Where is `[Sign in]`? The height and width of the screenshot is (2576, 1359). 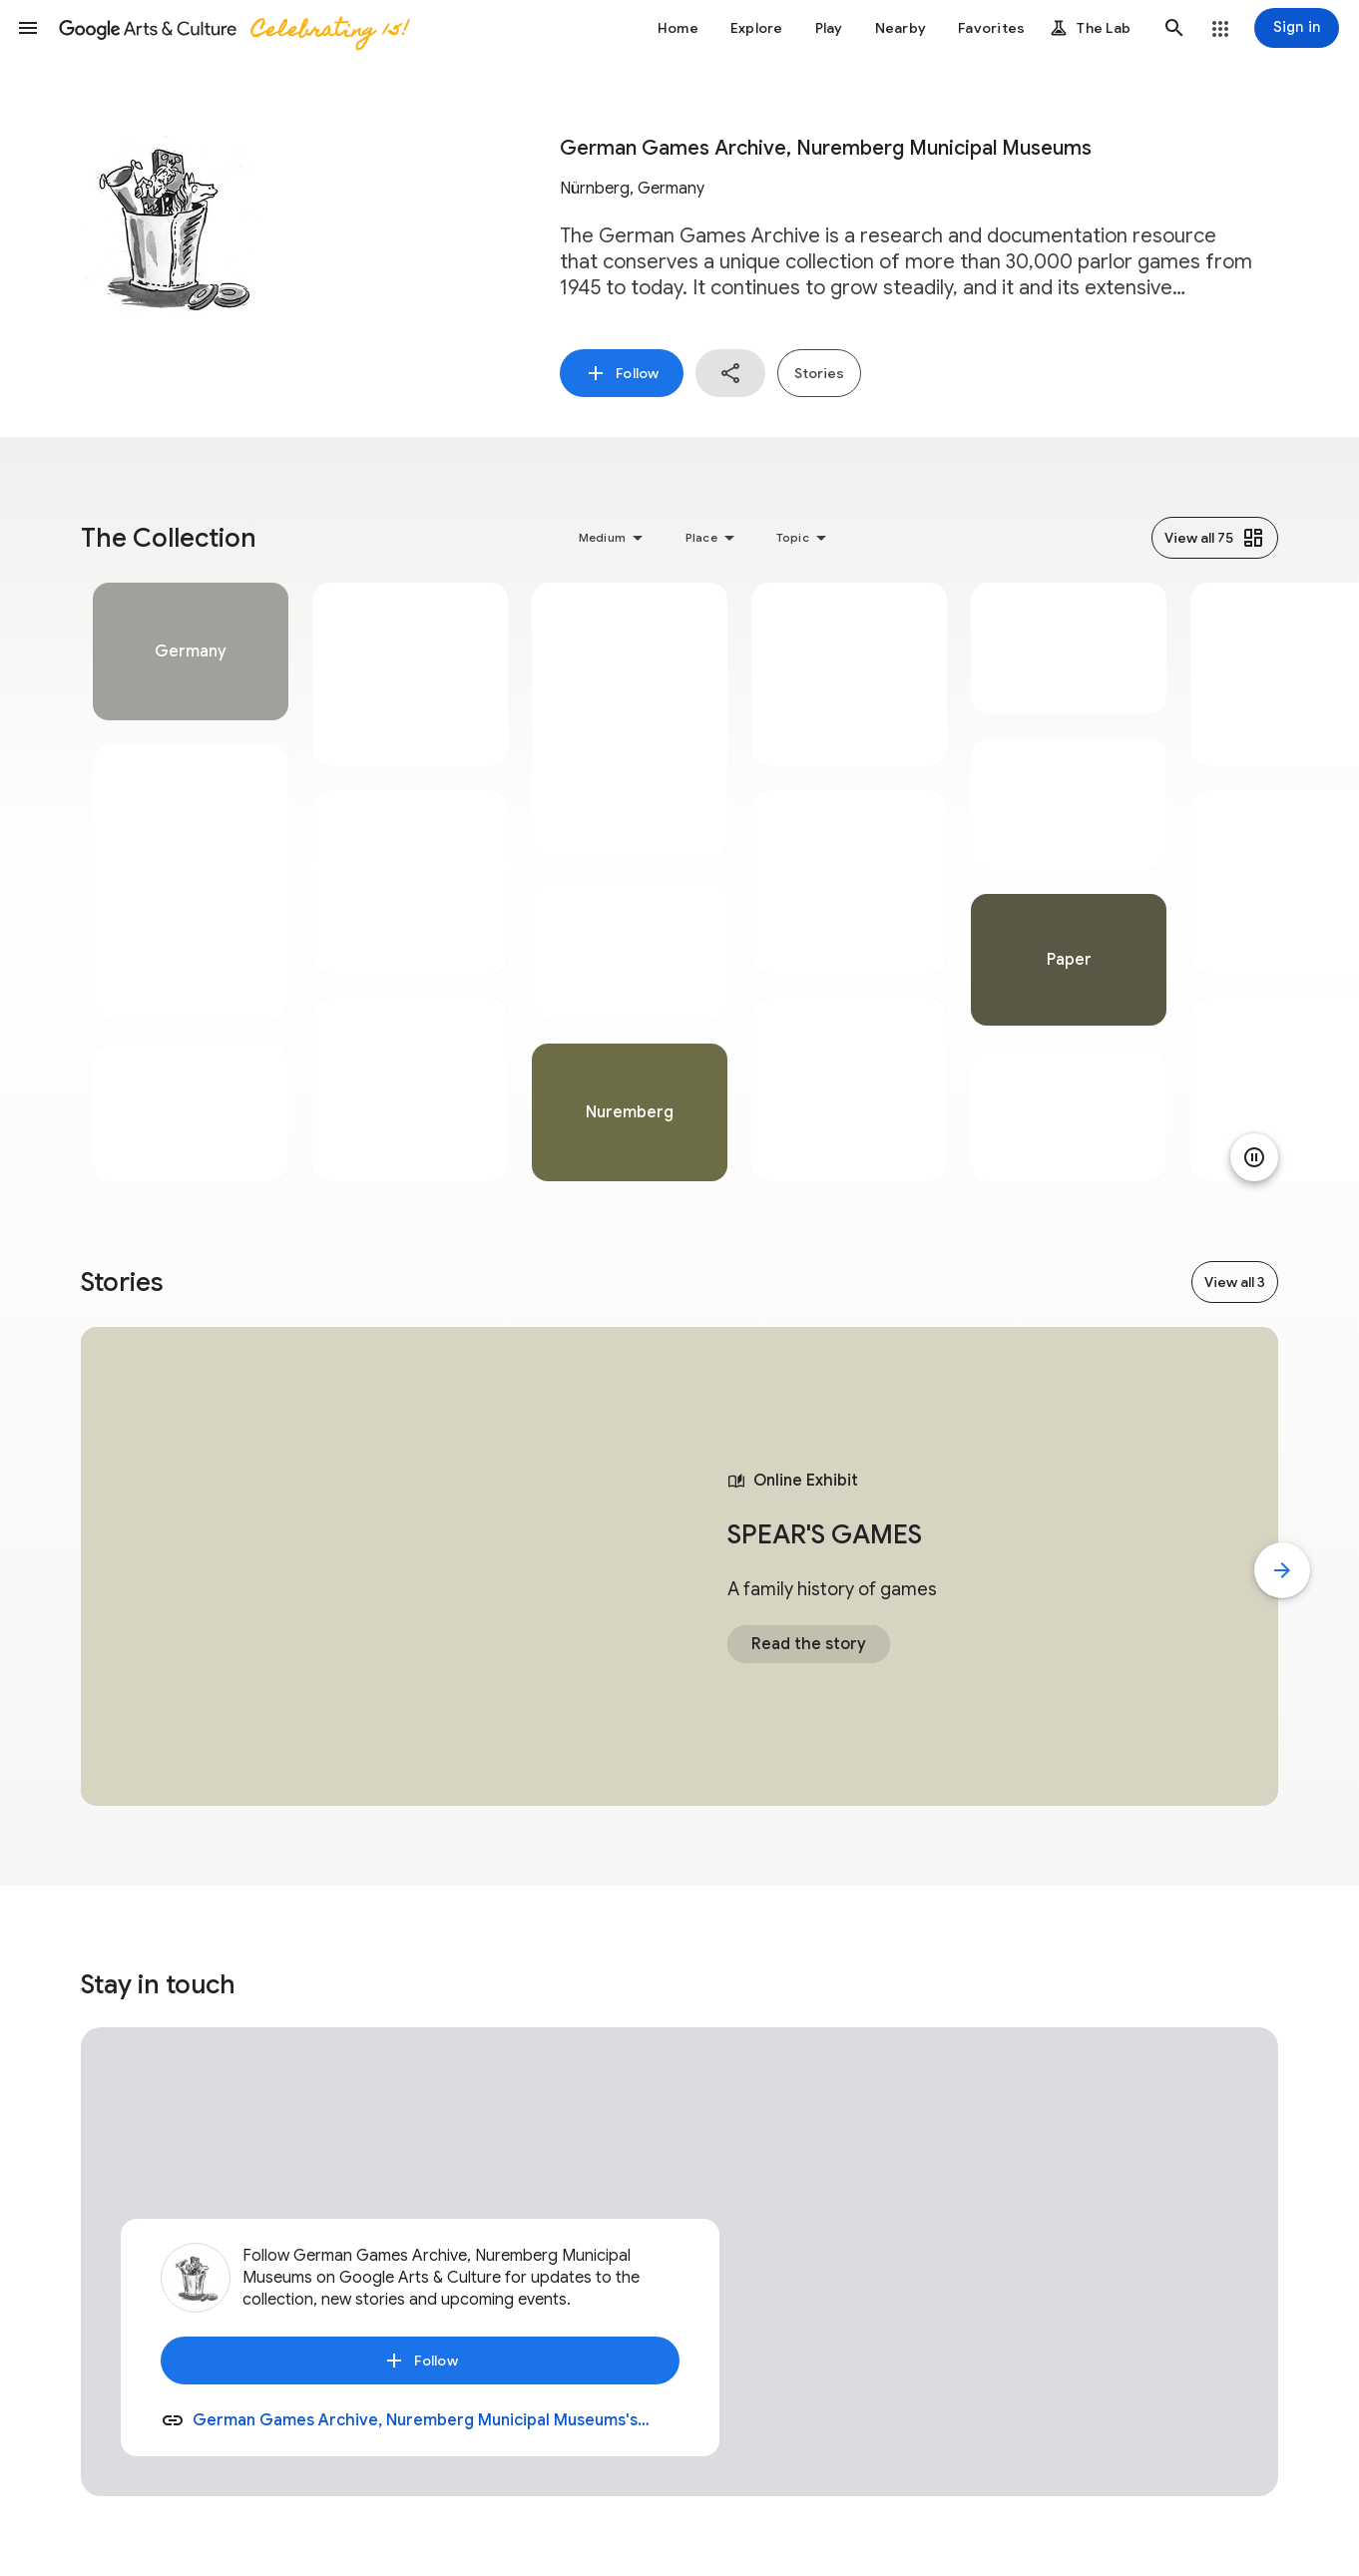
[Sign in] is located at coordinates (1296, 28).